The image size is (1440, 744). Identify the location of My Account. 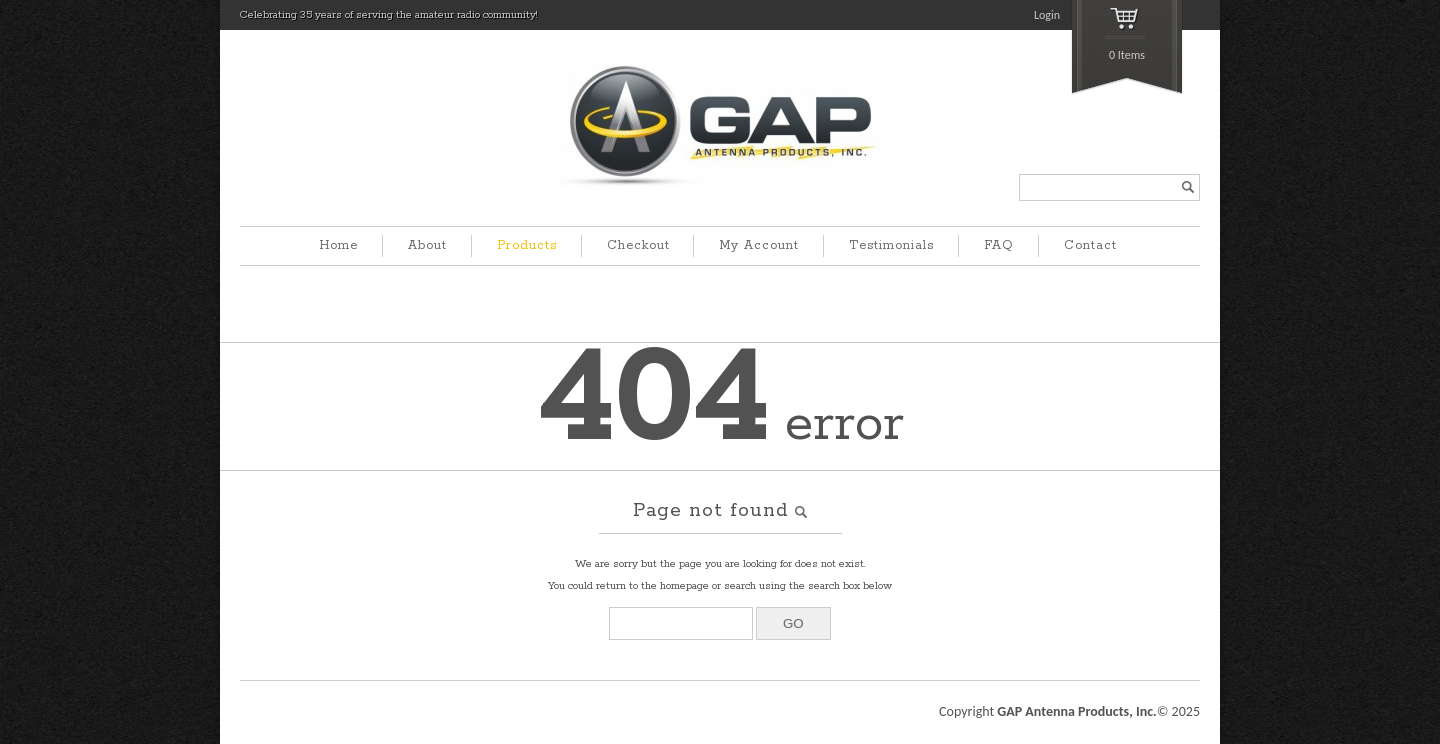
(759, 245).